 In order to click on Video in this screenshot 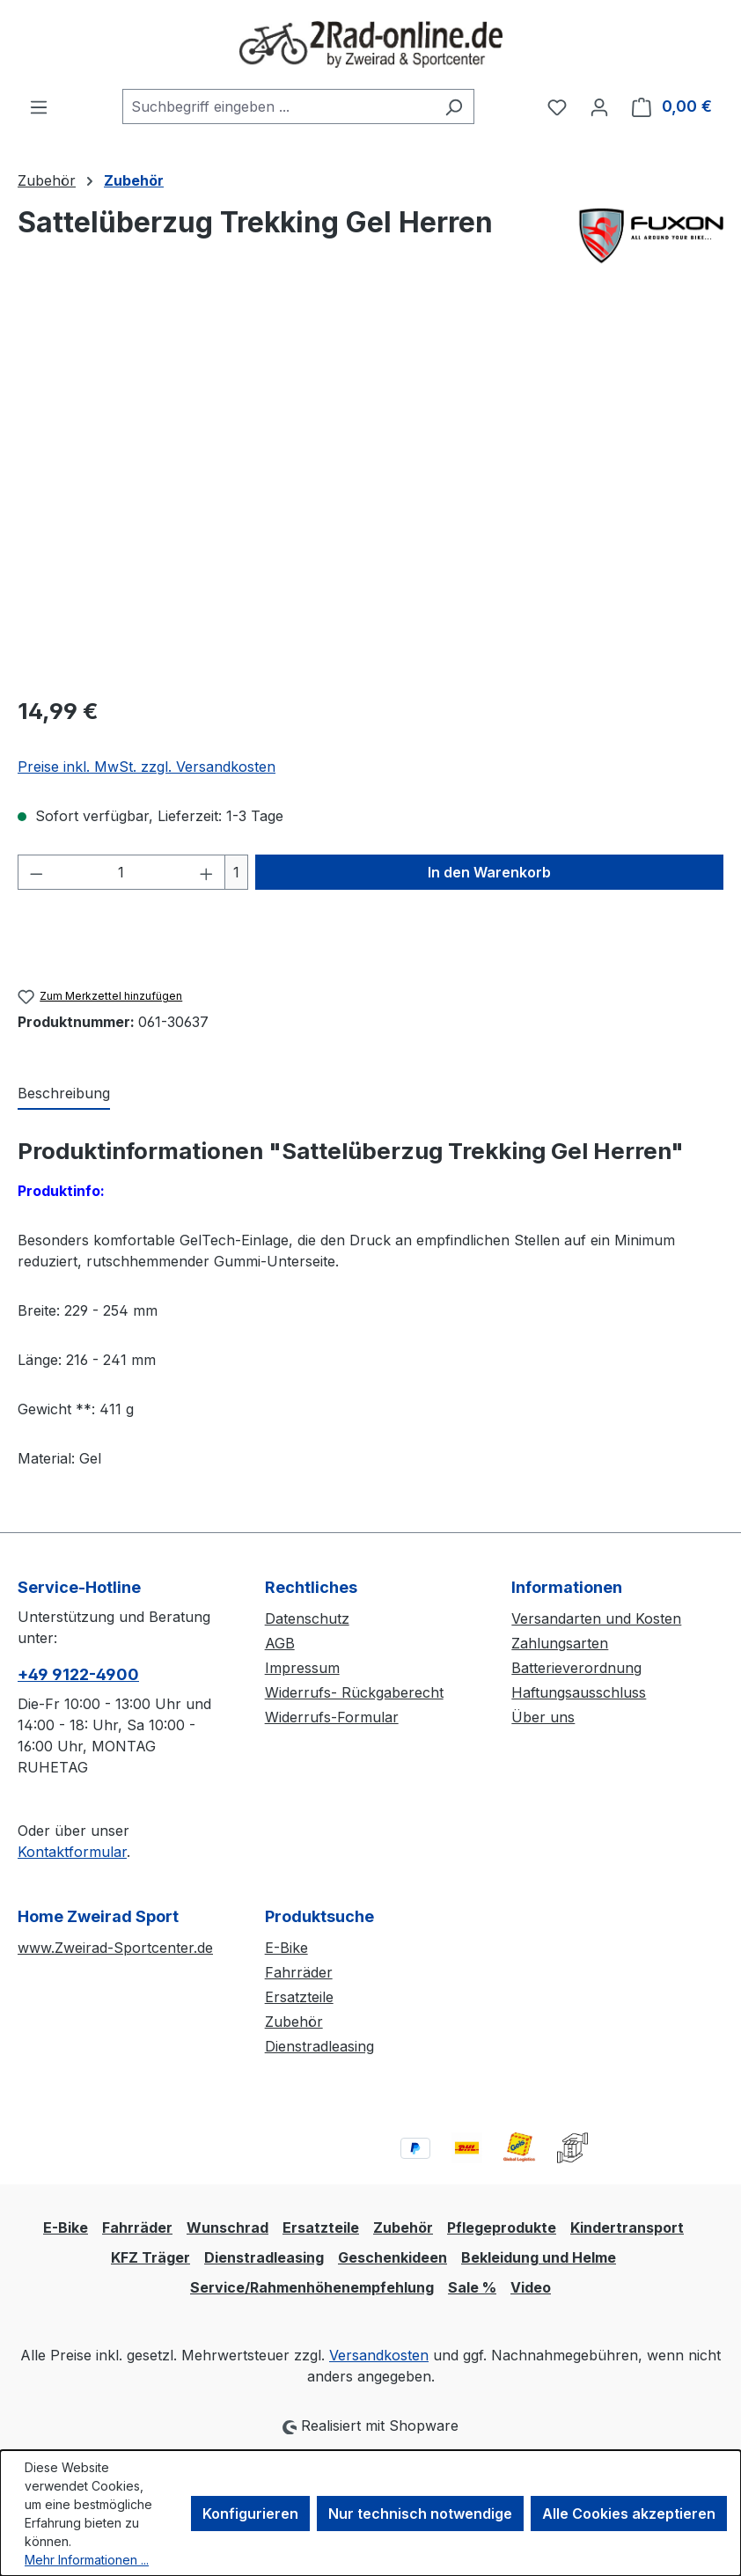, I will do `click(530, 2287)`.